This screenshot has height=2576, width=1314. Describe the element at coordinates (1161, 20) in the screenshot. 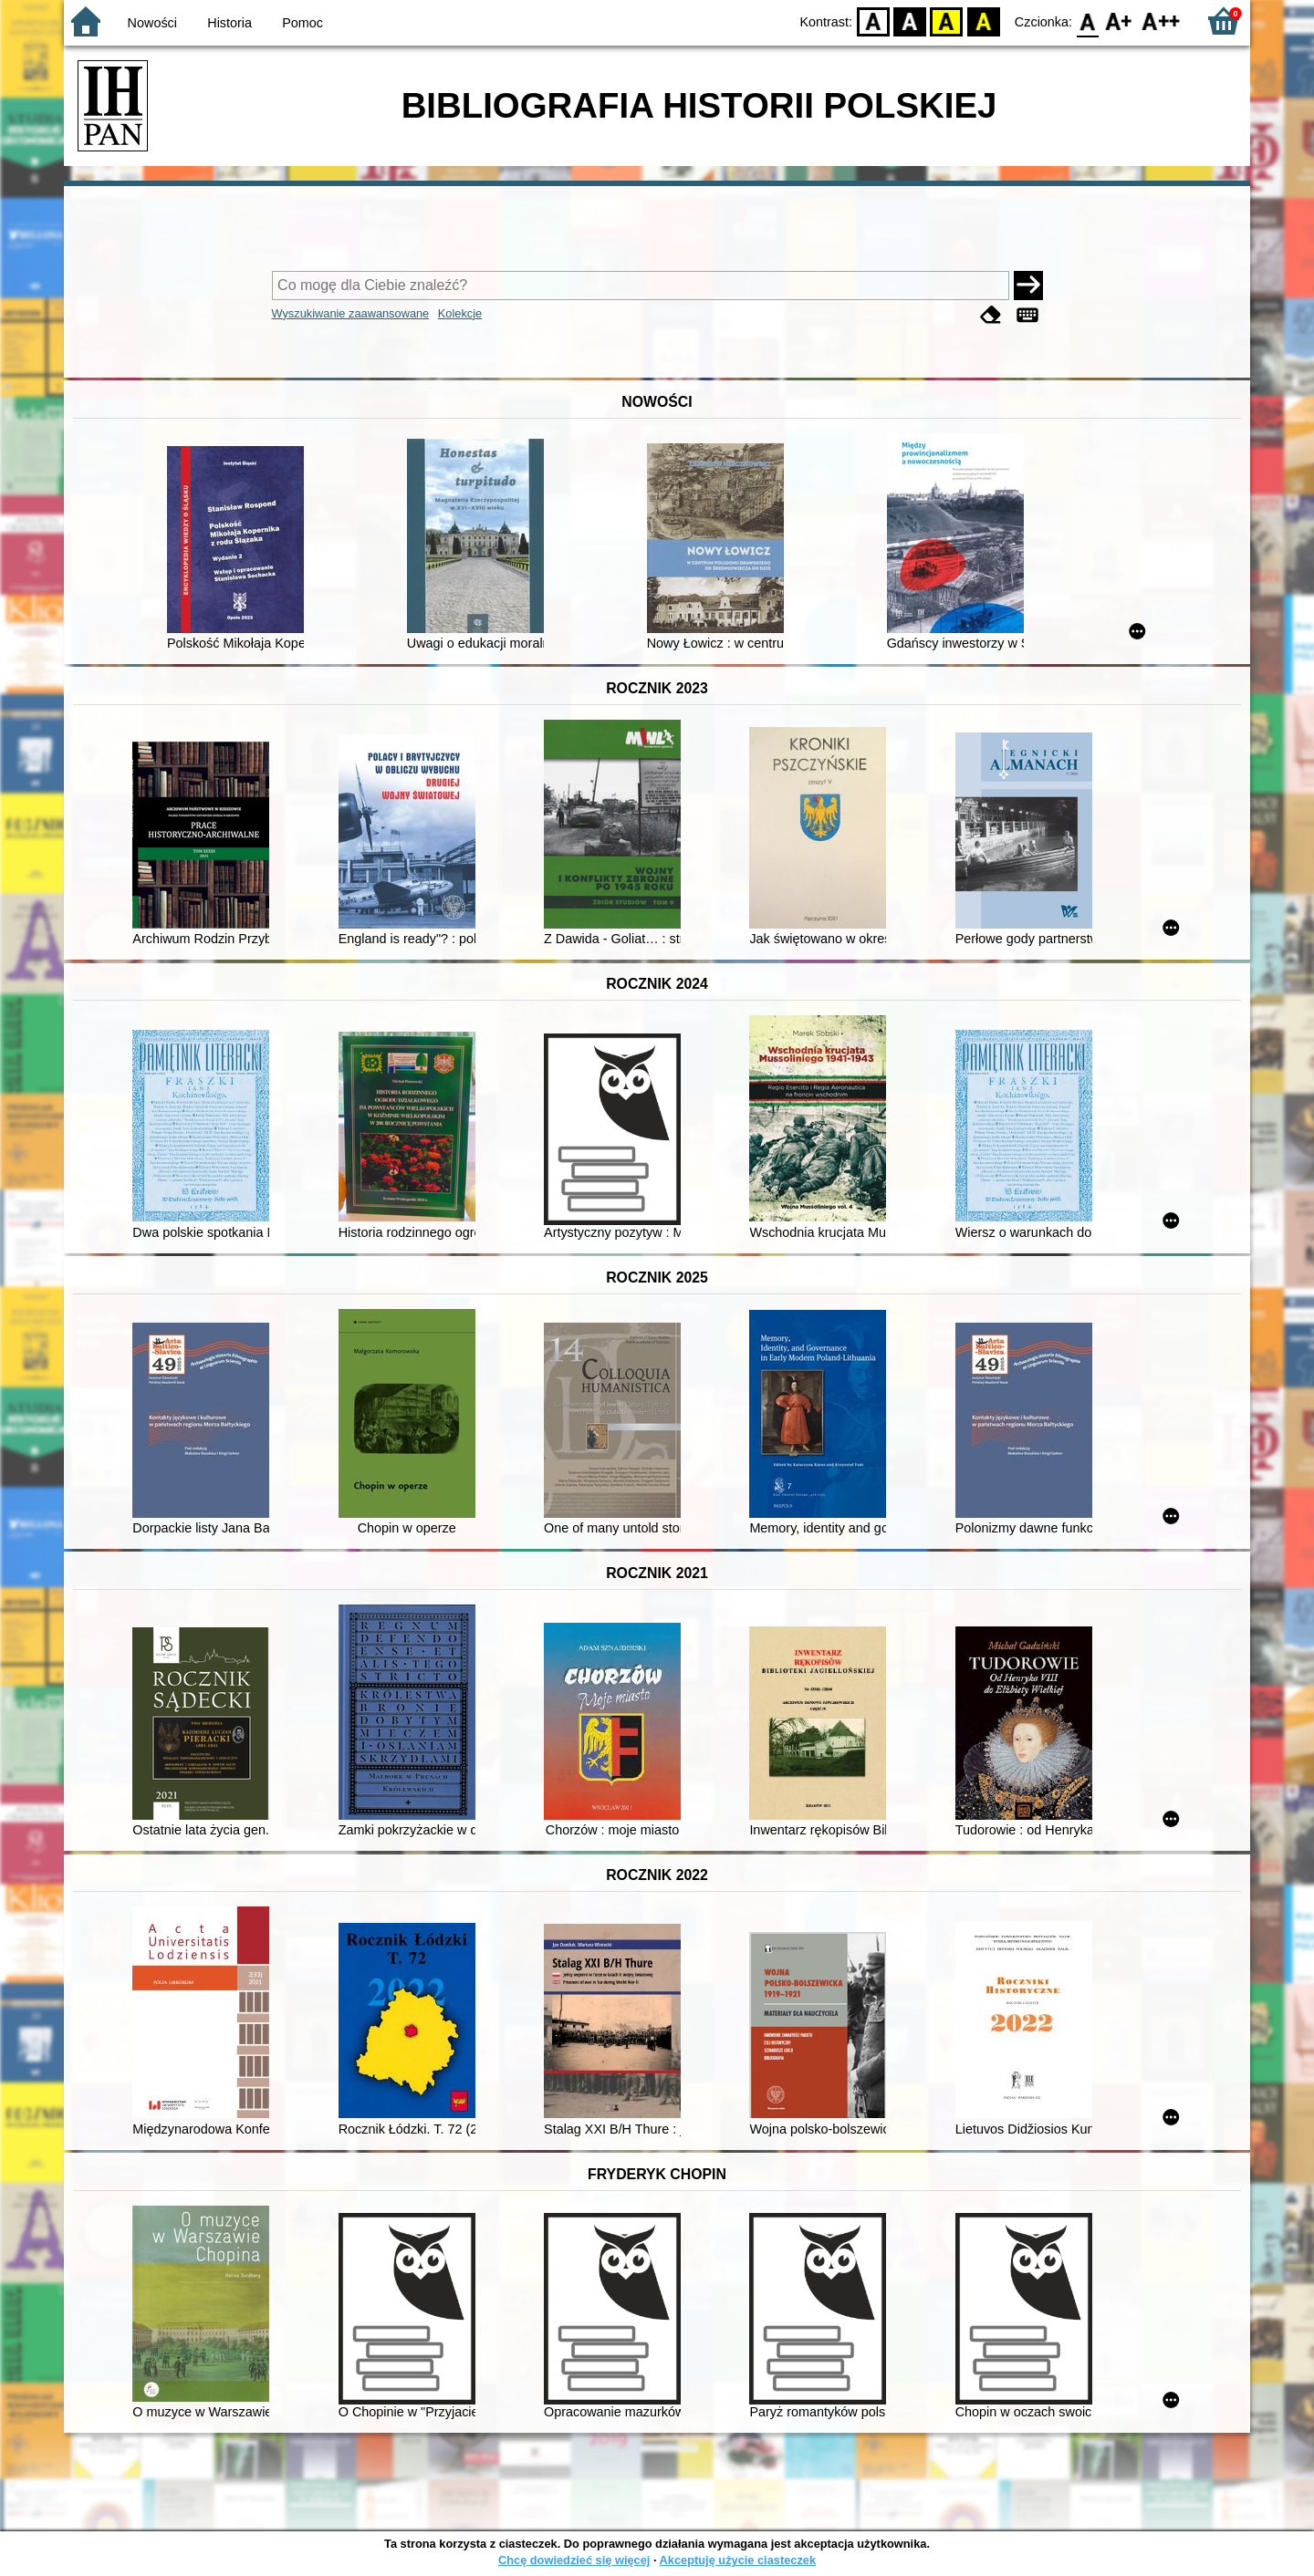

I see `F2` at that location.